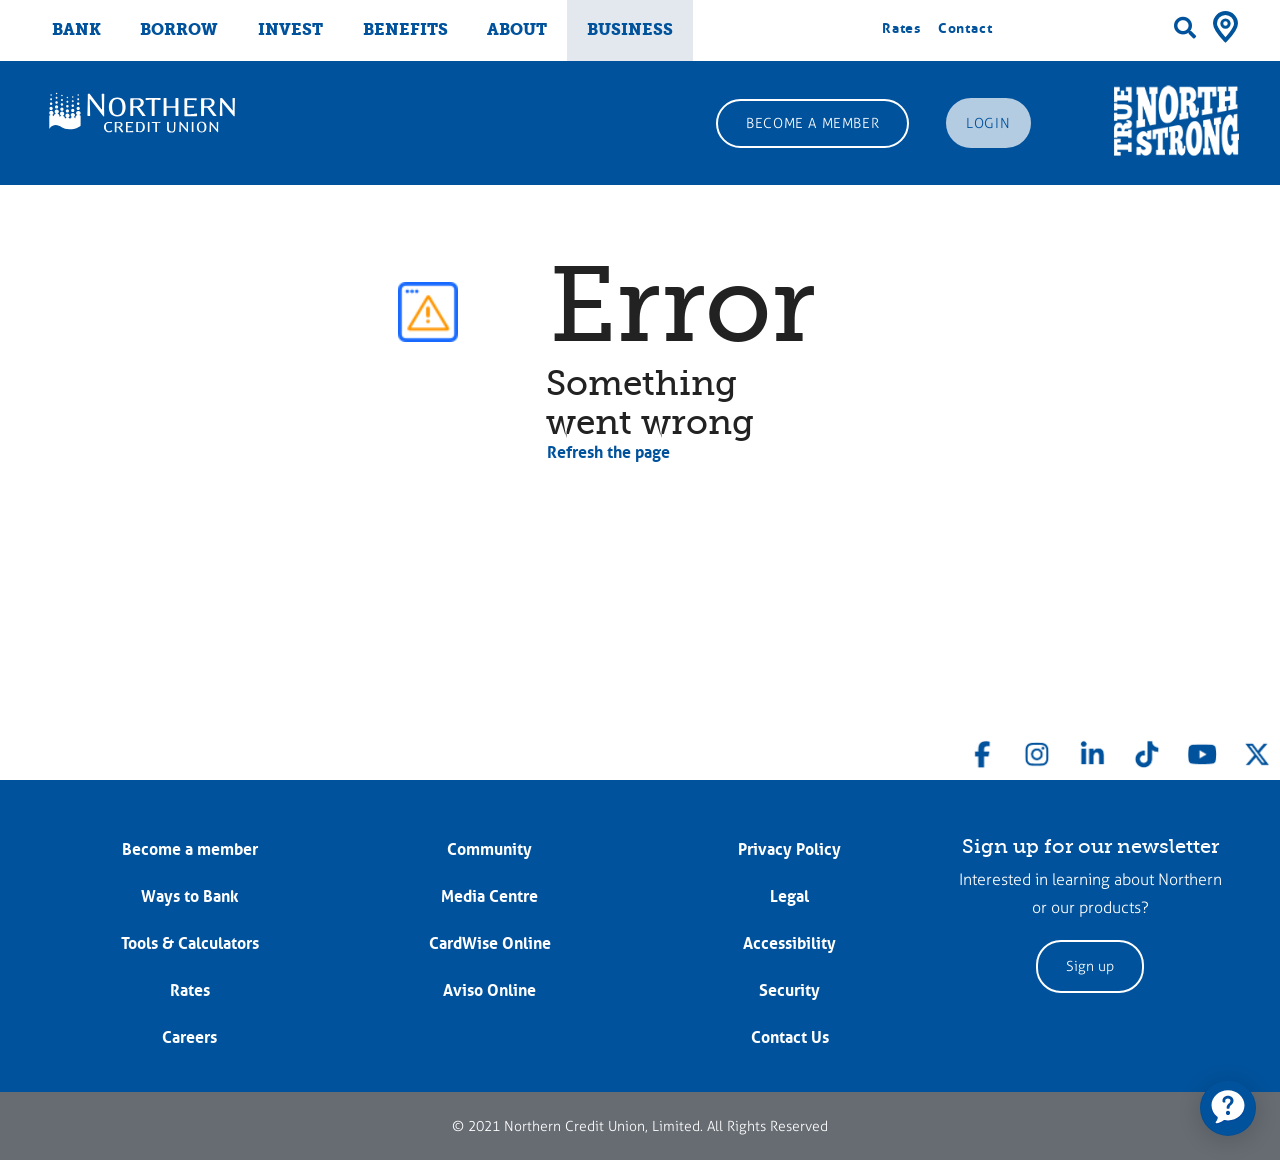 The image size is (1280, 1160). I want to click on LOGIN [link], so click(988, 123).